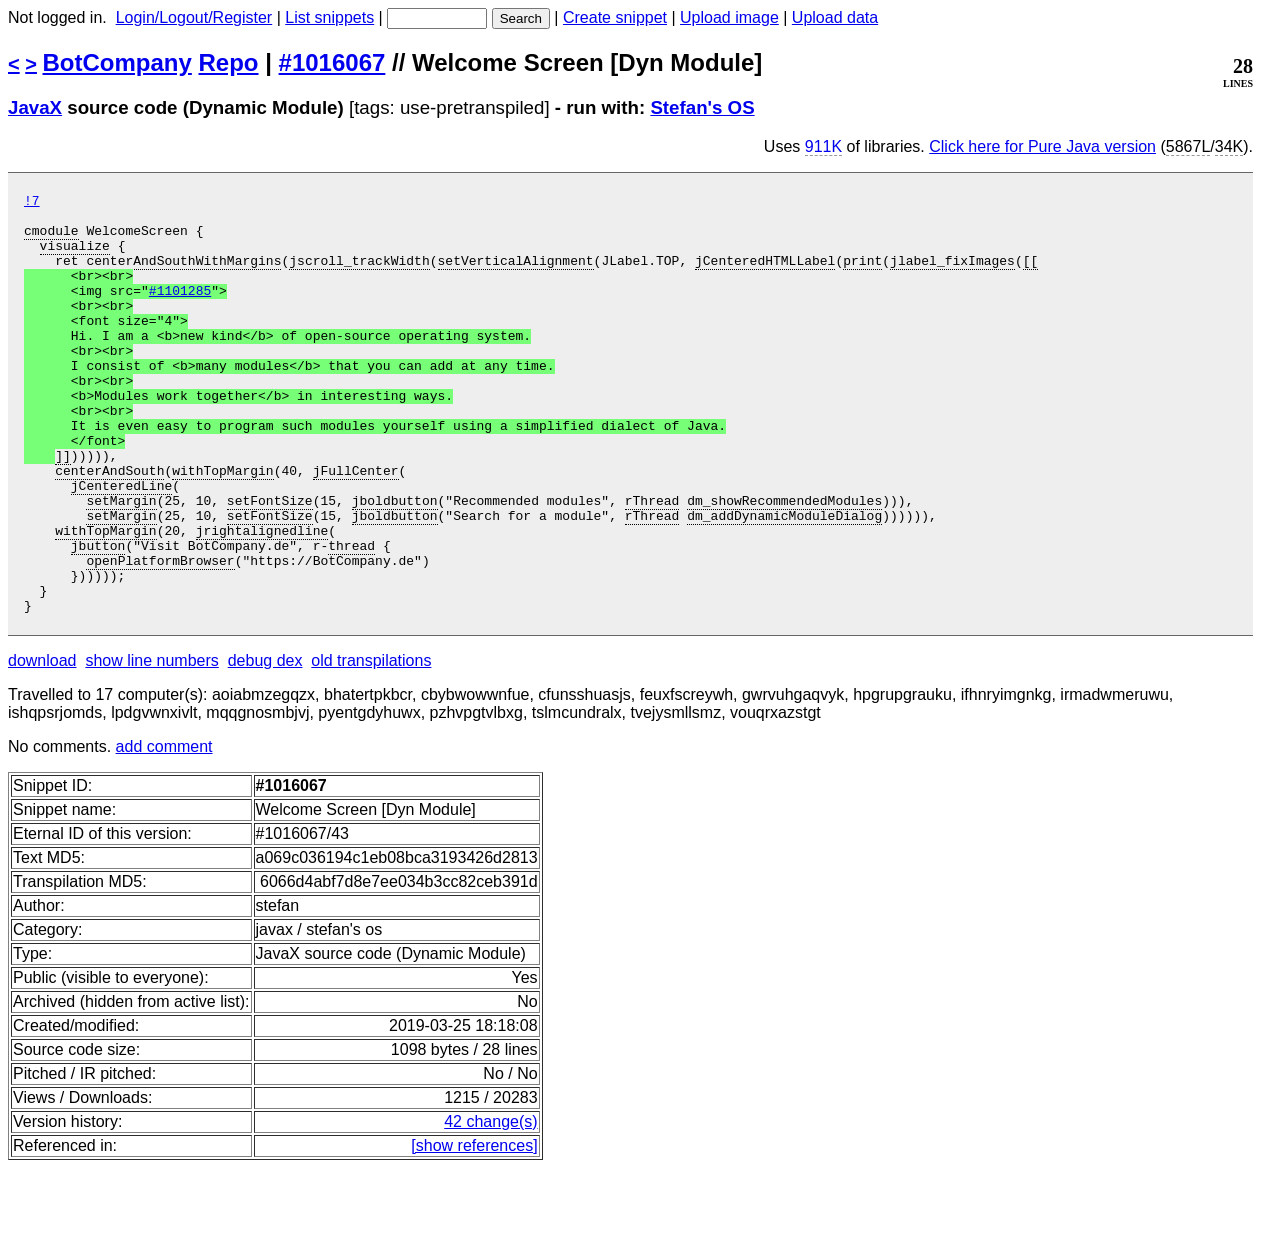  Describe the element at coordinates (359, 275) in the screenshot. I see `jscroll_trackWidth` at that location.